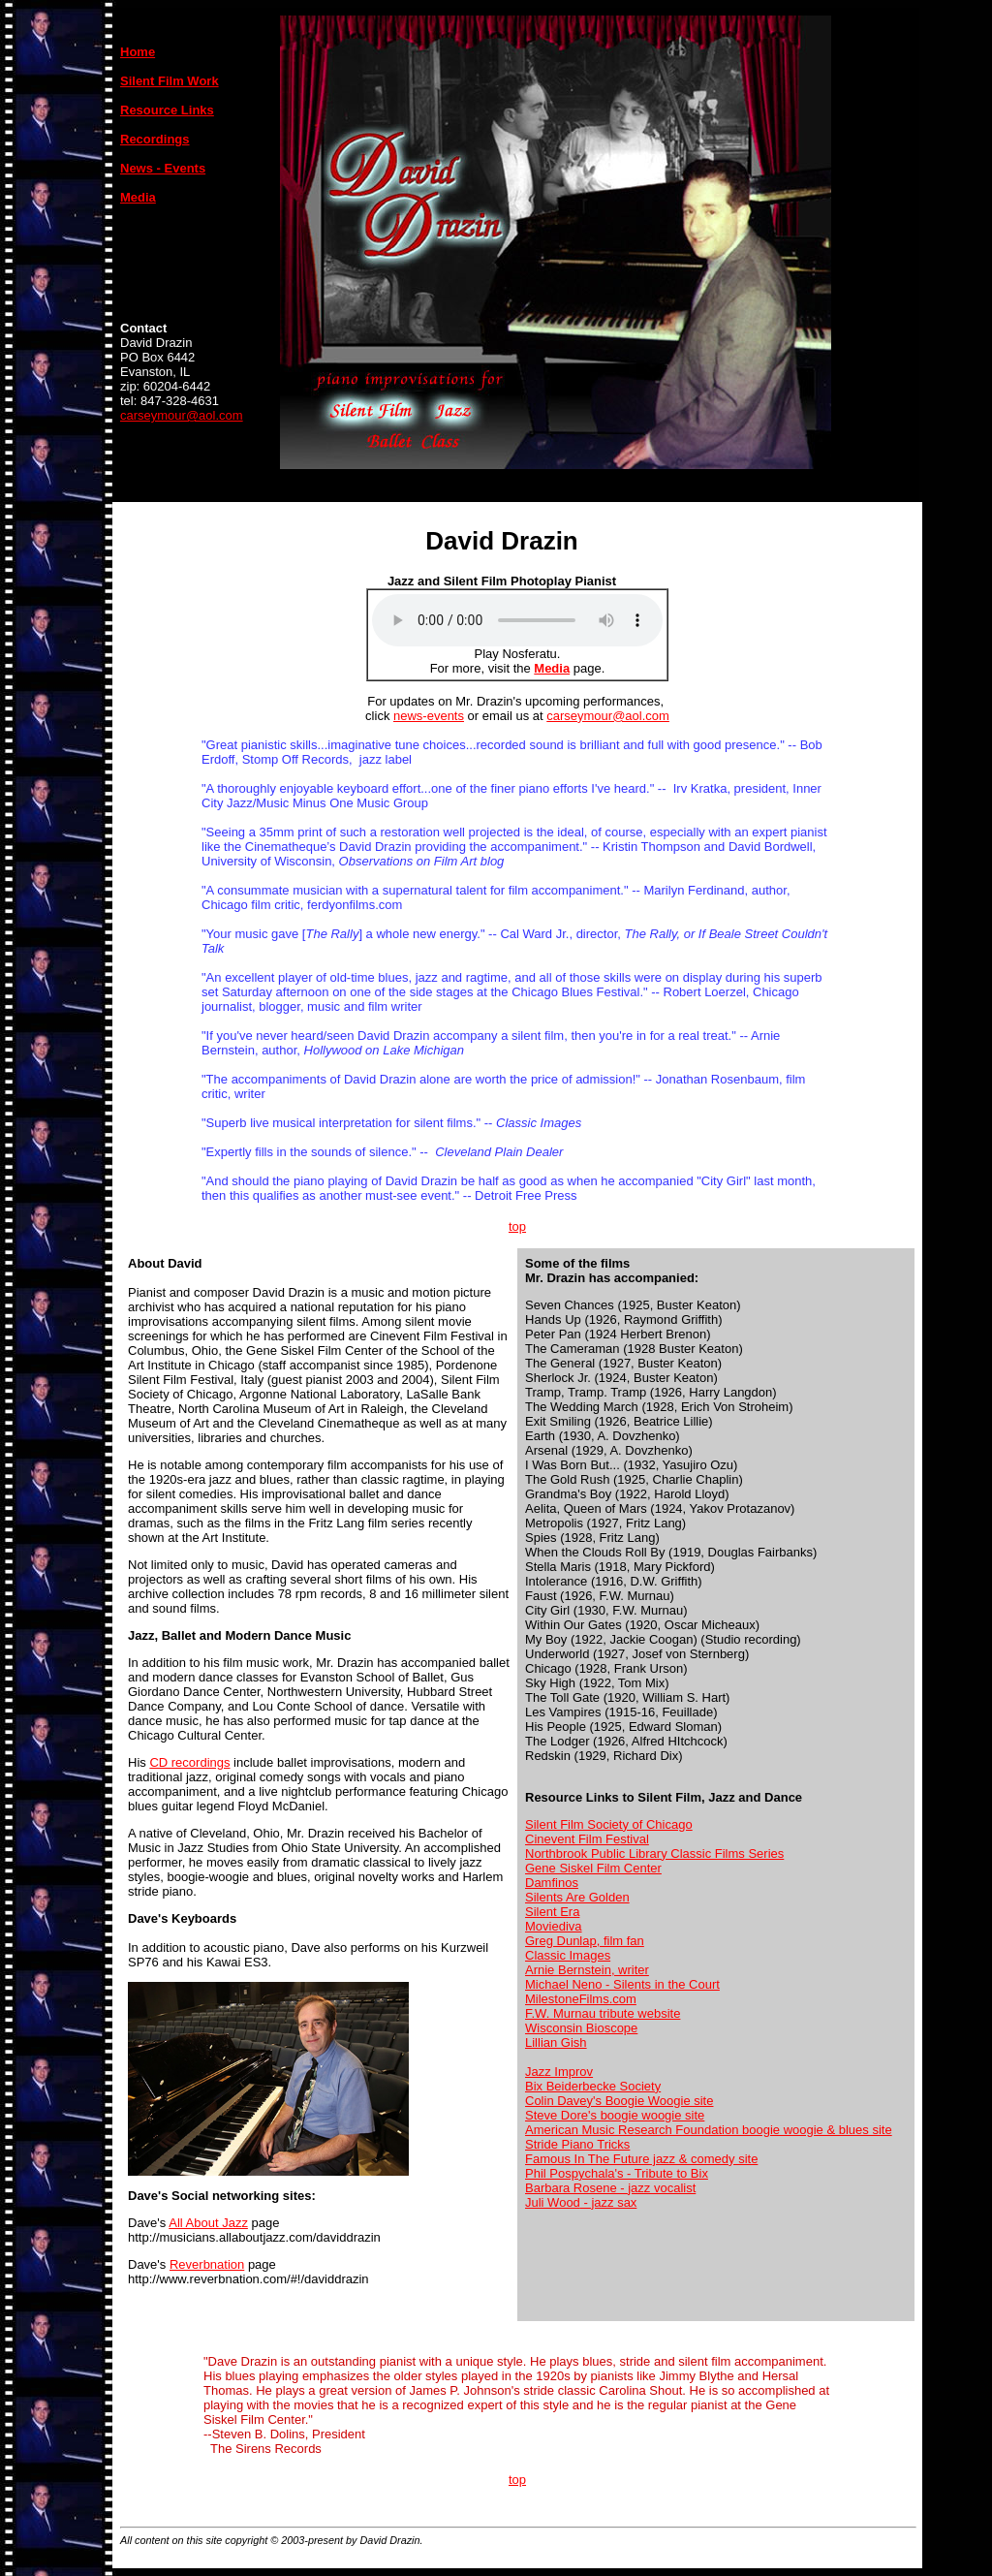 The height and width of the screenshot is (2576, 992). Describe the element at coordinates (517, 1226) in the screenshot. I see `top` at that location.